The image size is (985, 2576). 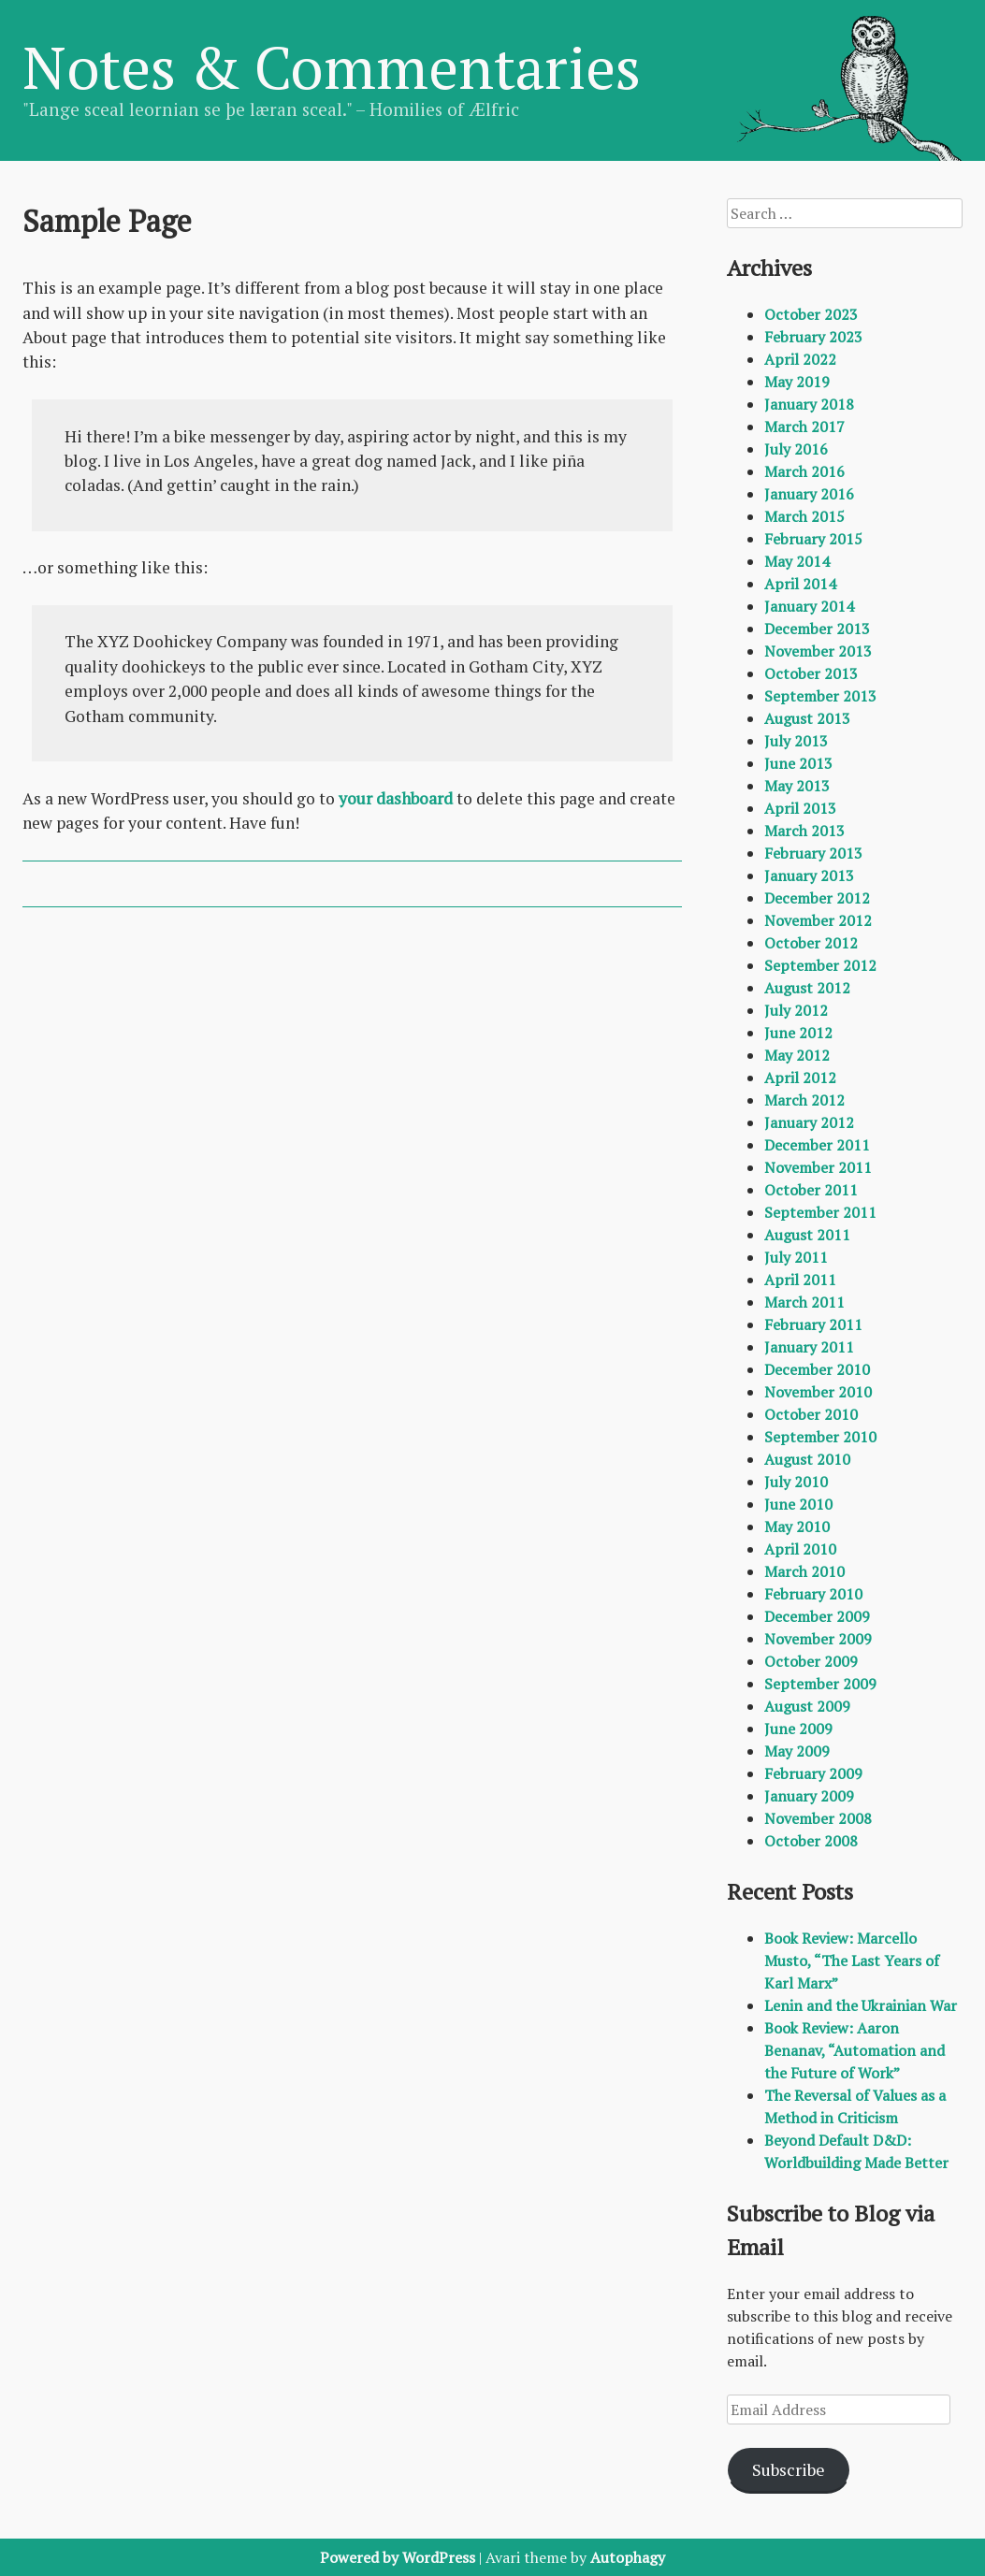 What do you see at coordinates (809, 1796) in the screenshot?
I see `January 2009` at bounding box center [809, 1796].